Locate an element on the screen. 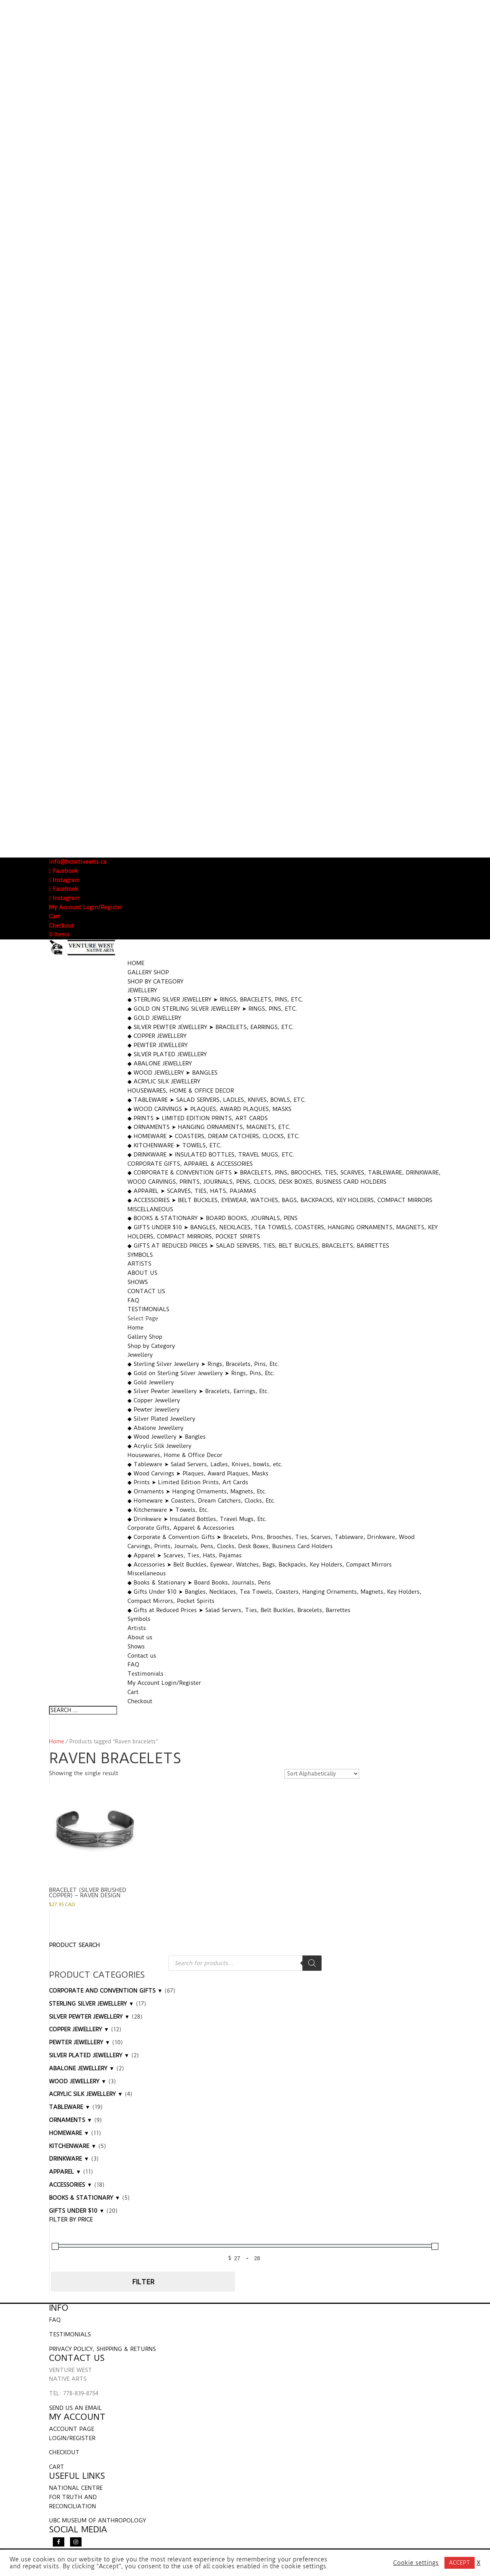  ◆ Pewter Jewellery is located at coordinates (157, 1045).